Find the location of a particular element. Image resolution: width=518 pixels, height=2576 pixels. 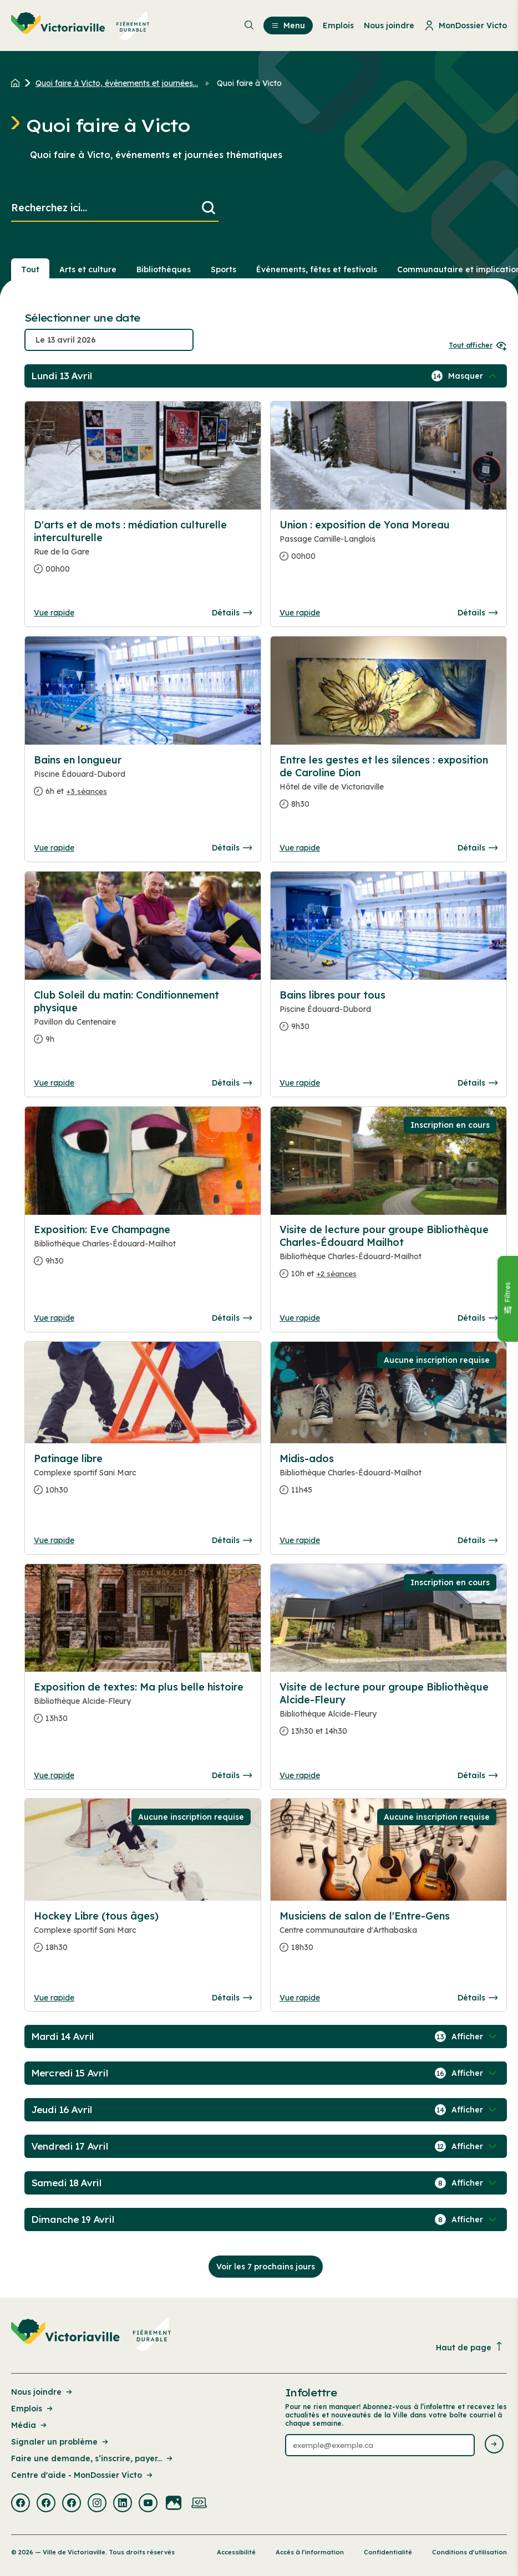

Nous joindre [menuitem] is located at coordinates (389, 25).